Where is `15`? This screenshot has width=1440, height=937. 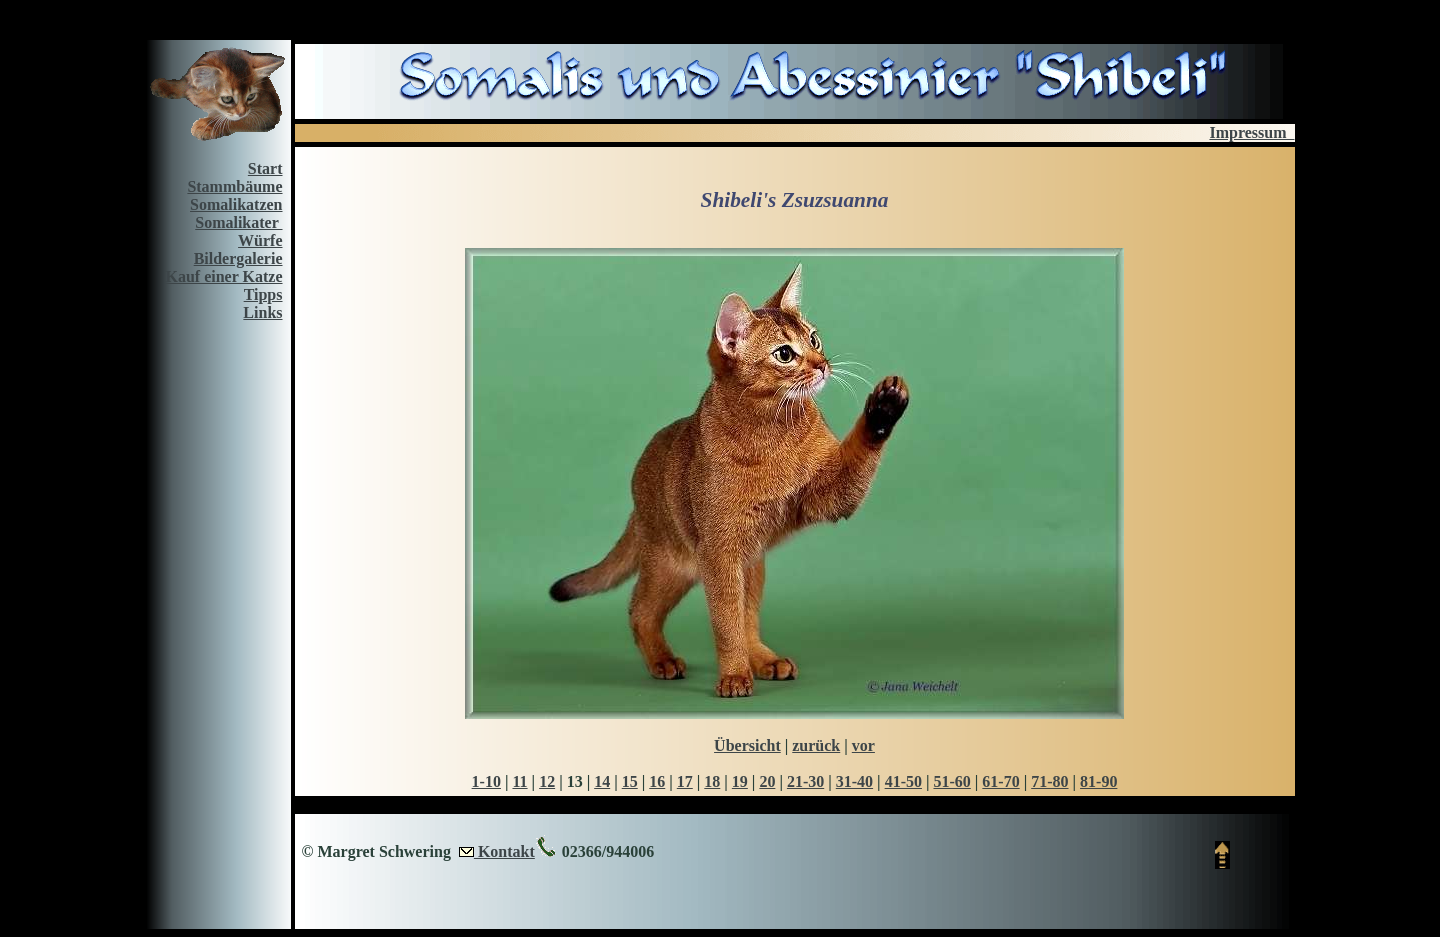 15 is located at coordinates (630, 781).